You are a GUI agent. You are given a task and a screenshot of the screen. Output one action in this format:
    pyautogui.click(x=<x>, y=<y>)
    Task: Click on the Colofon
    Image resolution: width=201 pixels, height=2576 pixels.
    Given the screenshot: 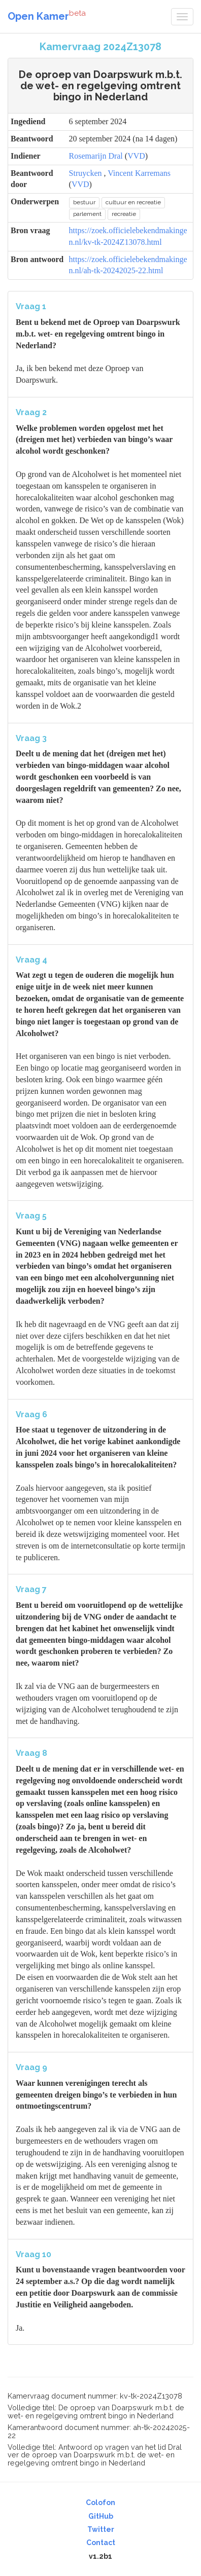 What is the action you would take?
    pyautogui.click(x=100, y=2502)
    